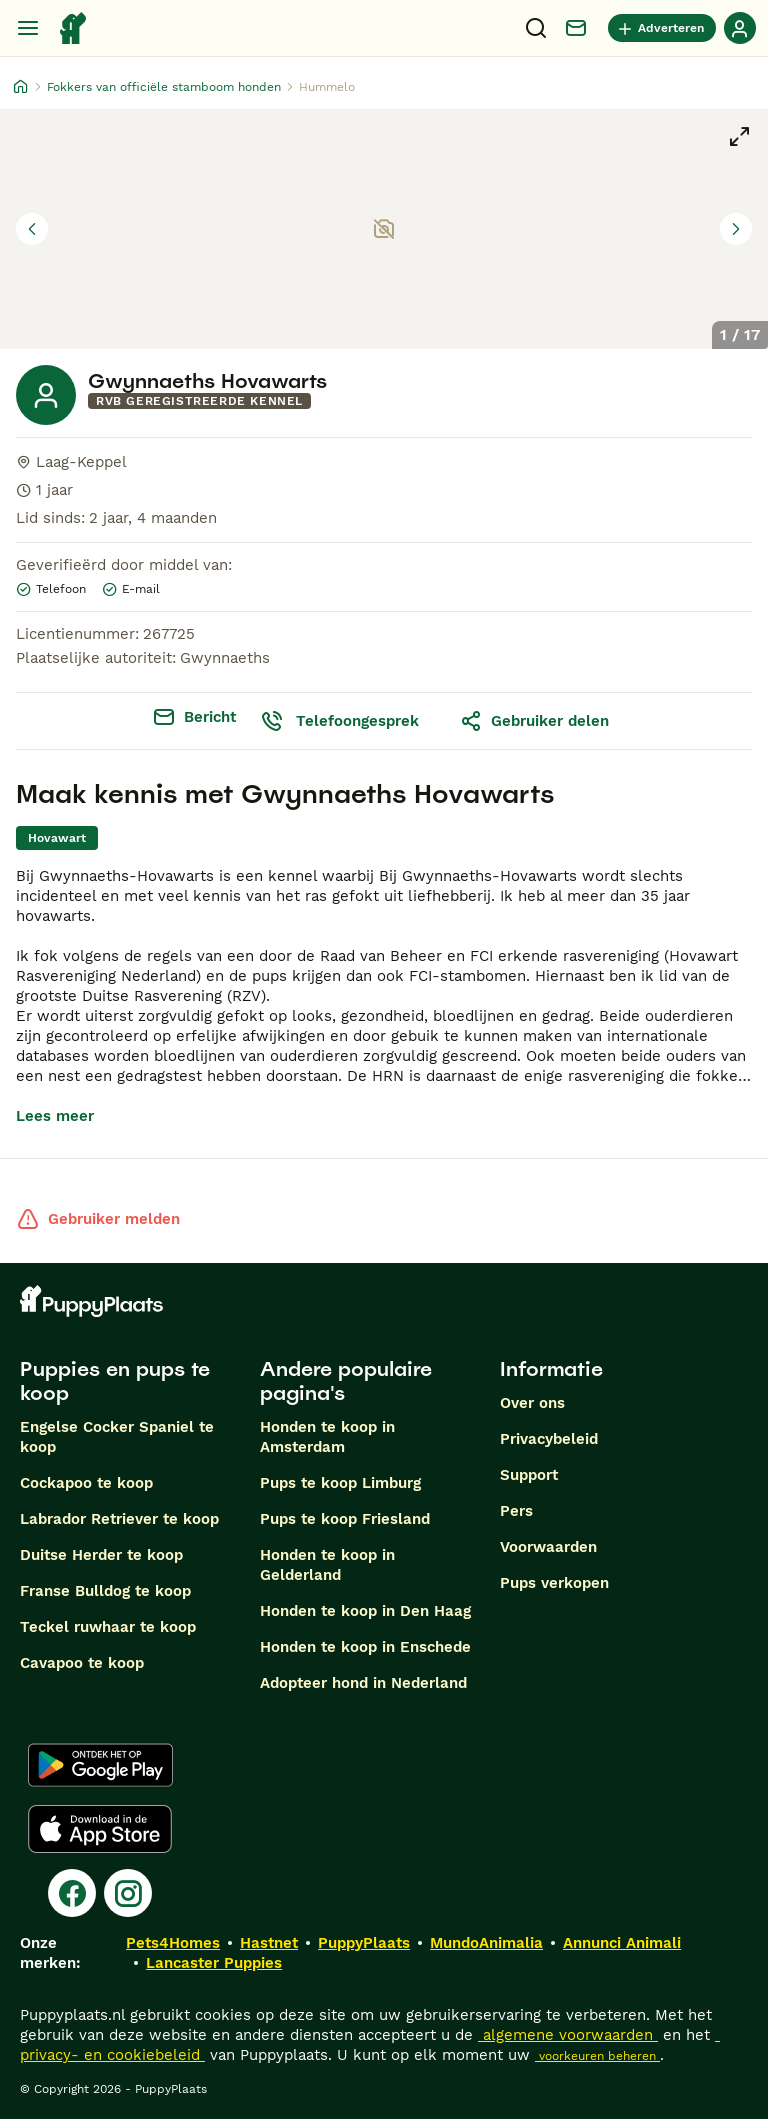 This screenshot has width=768, height=2119. Describe the element at coordinates (384, 229) in the screenshot. I see `[button]` at that location.